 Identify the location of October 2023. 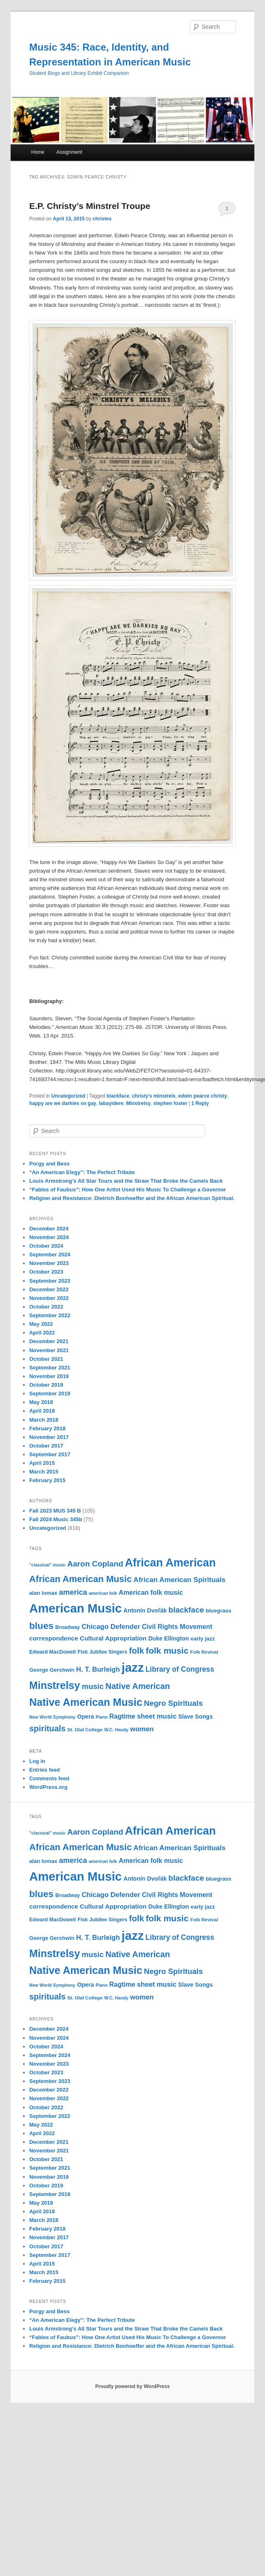
(46, 1272).